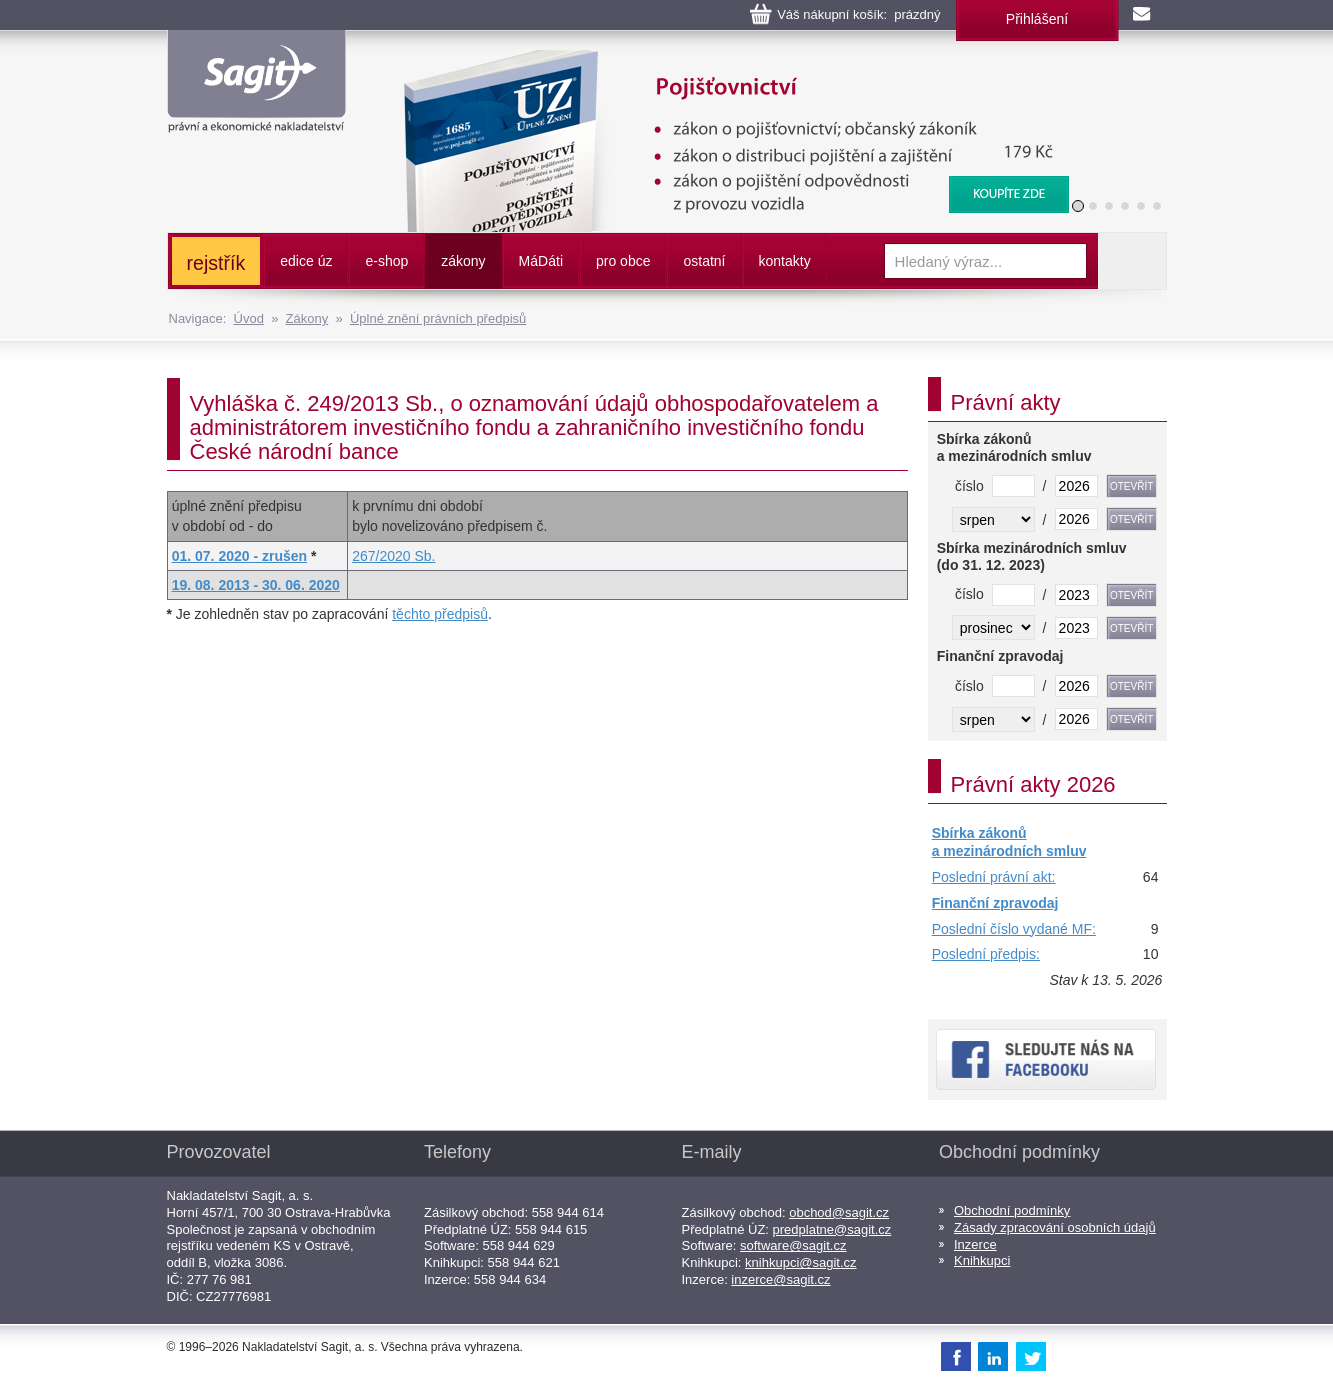  Describe the element at coordinates (994, 877) in the screenshot. I see `Poslední právní akt:` at that location.